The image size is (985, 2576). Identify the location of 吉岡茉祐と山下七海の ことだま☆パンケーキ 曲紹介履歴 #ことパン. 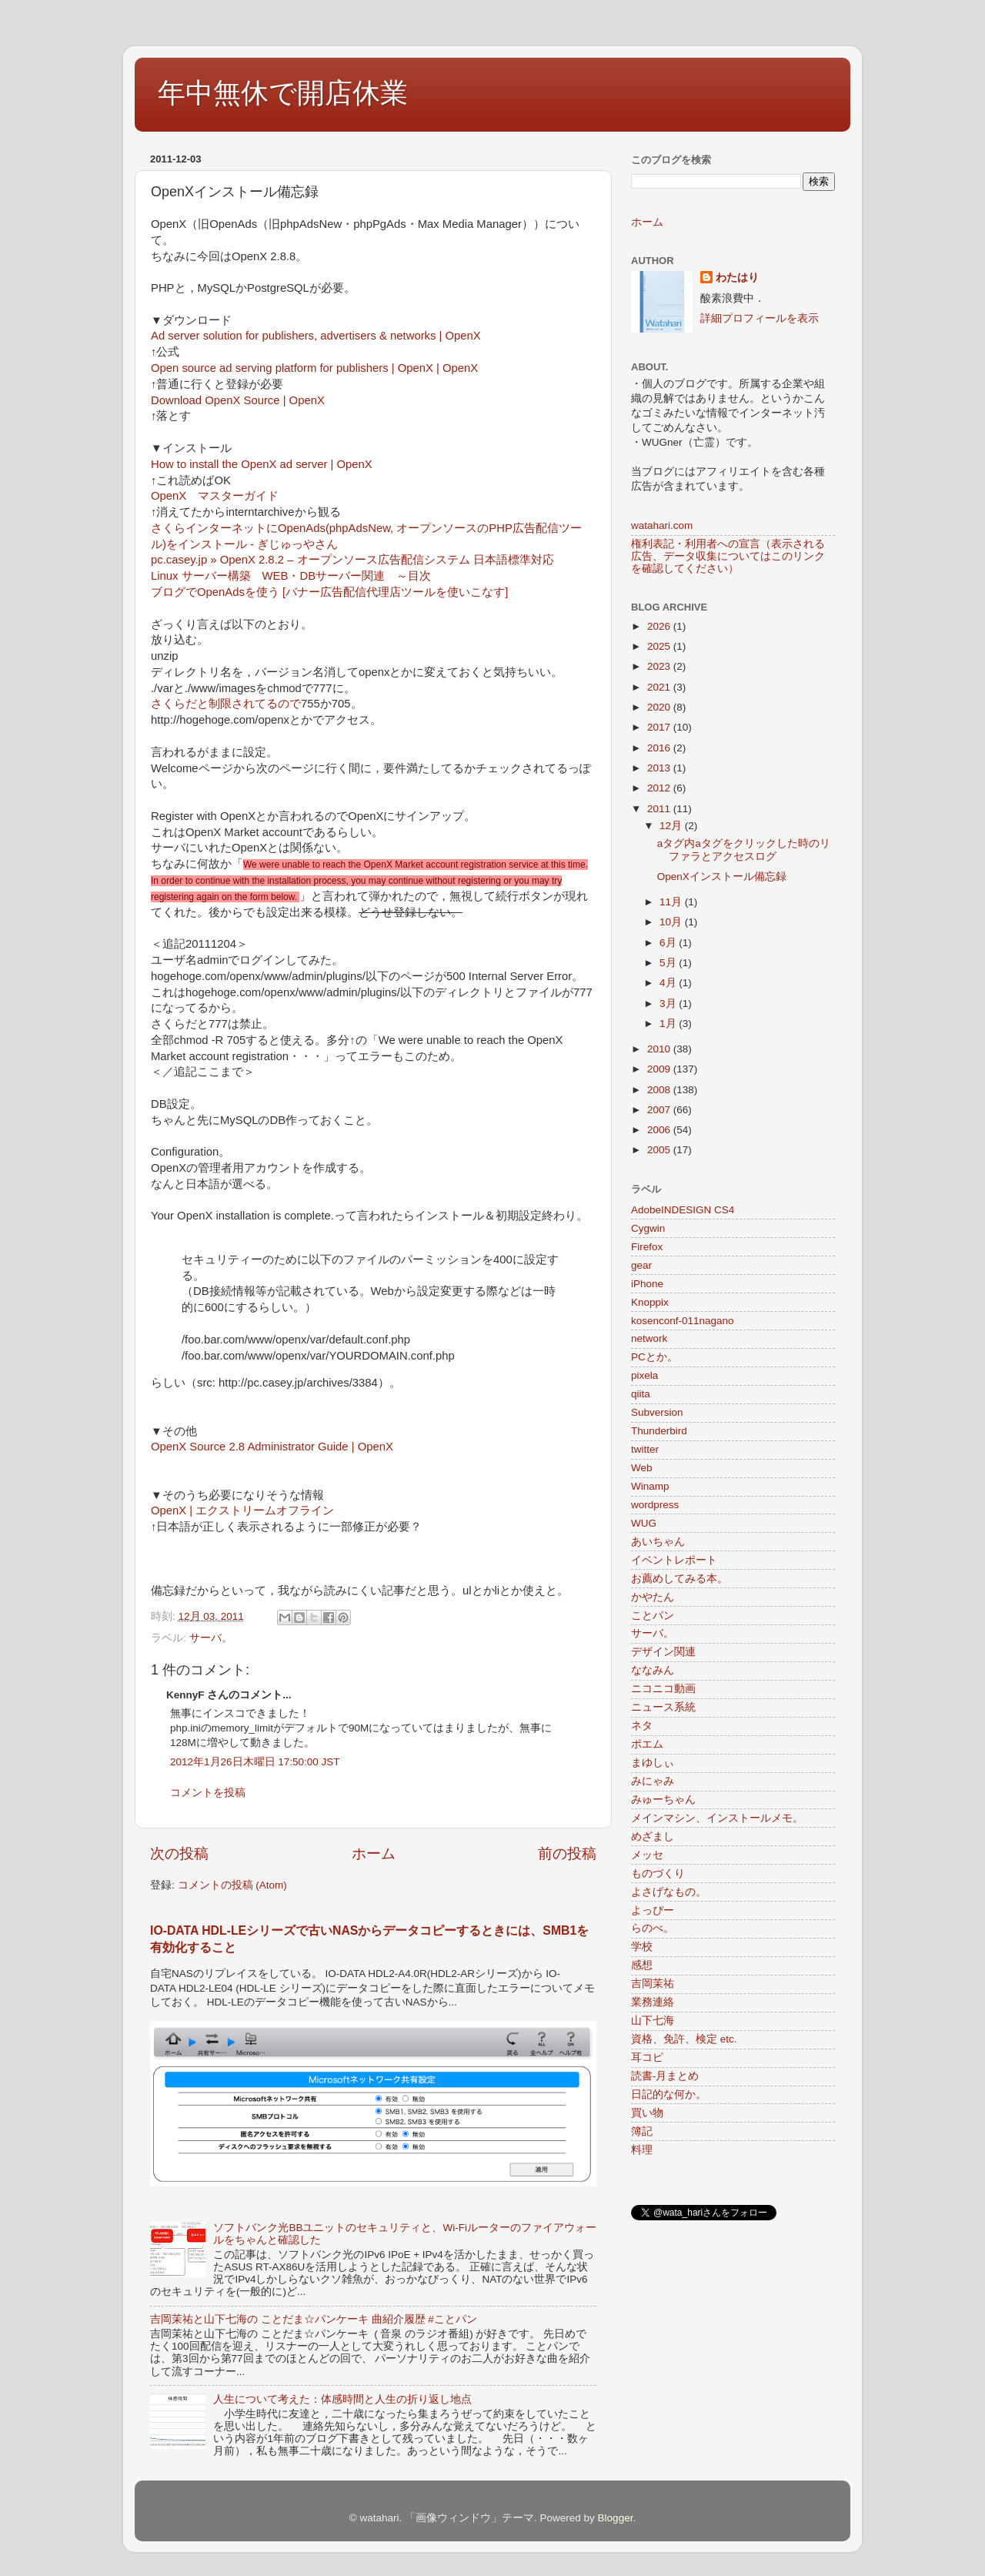
(313, 2319).